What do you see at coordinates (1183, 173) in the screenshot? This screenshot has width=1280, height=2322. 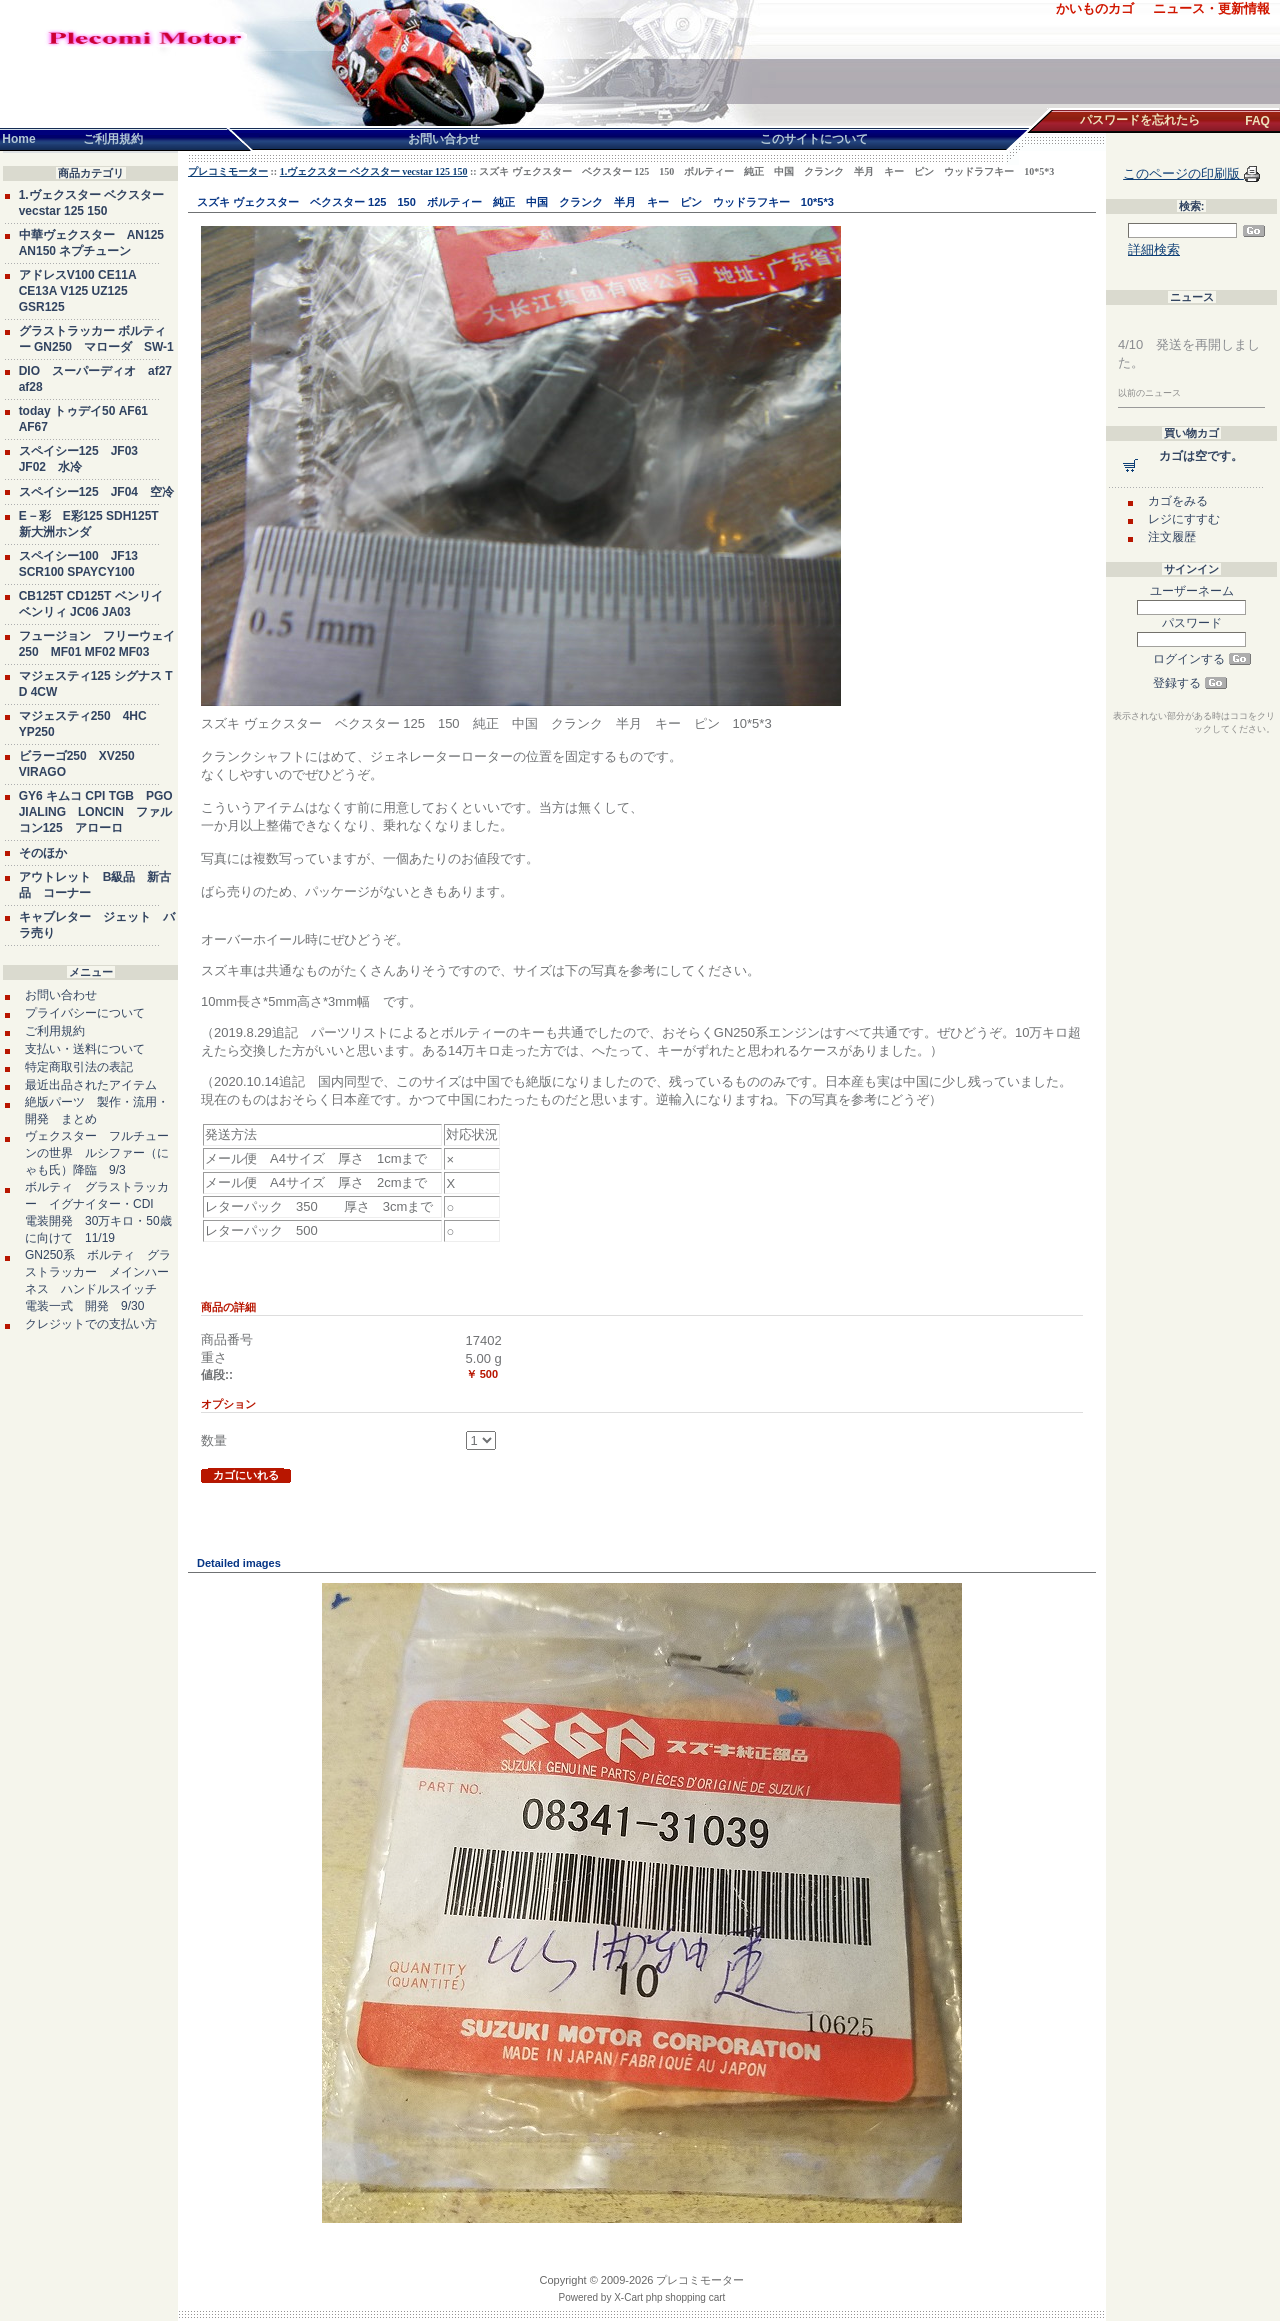 I see `このページの印刷版` at bounding box center [1183, 173].